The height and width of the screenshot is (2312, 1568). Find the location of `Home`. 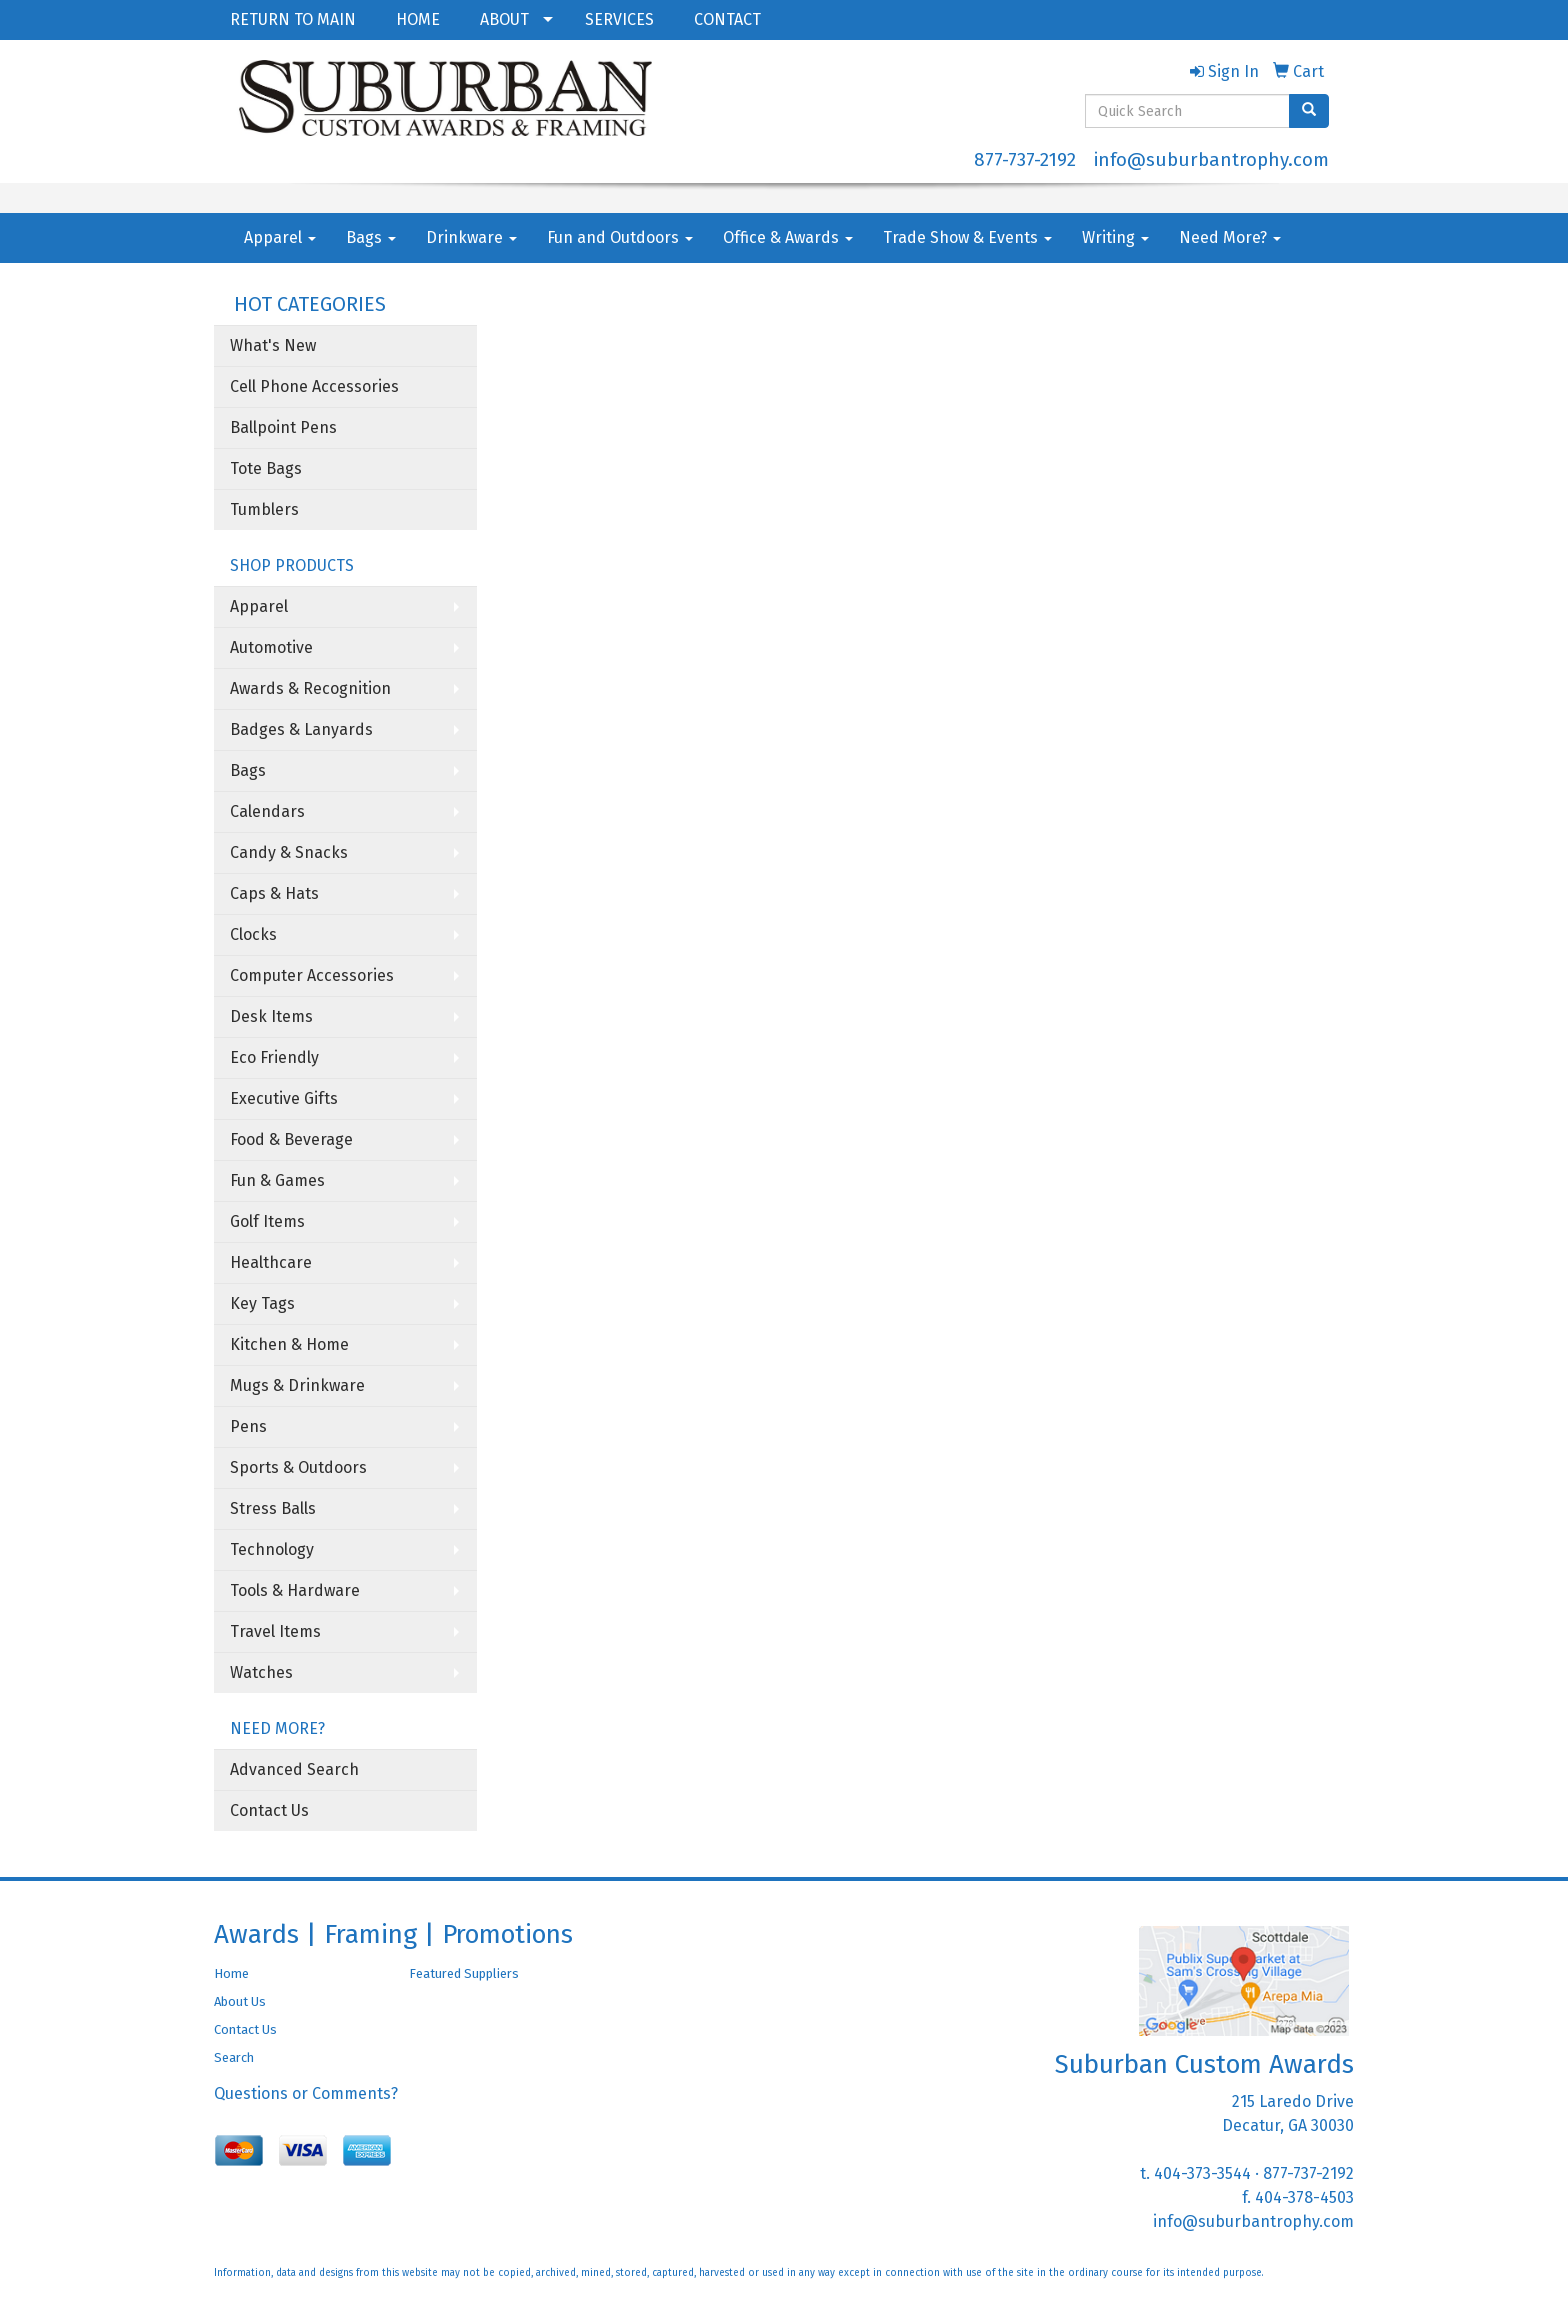

Home is located at coordinates (231, 1973).